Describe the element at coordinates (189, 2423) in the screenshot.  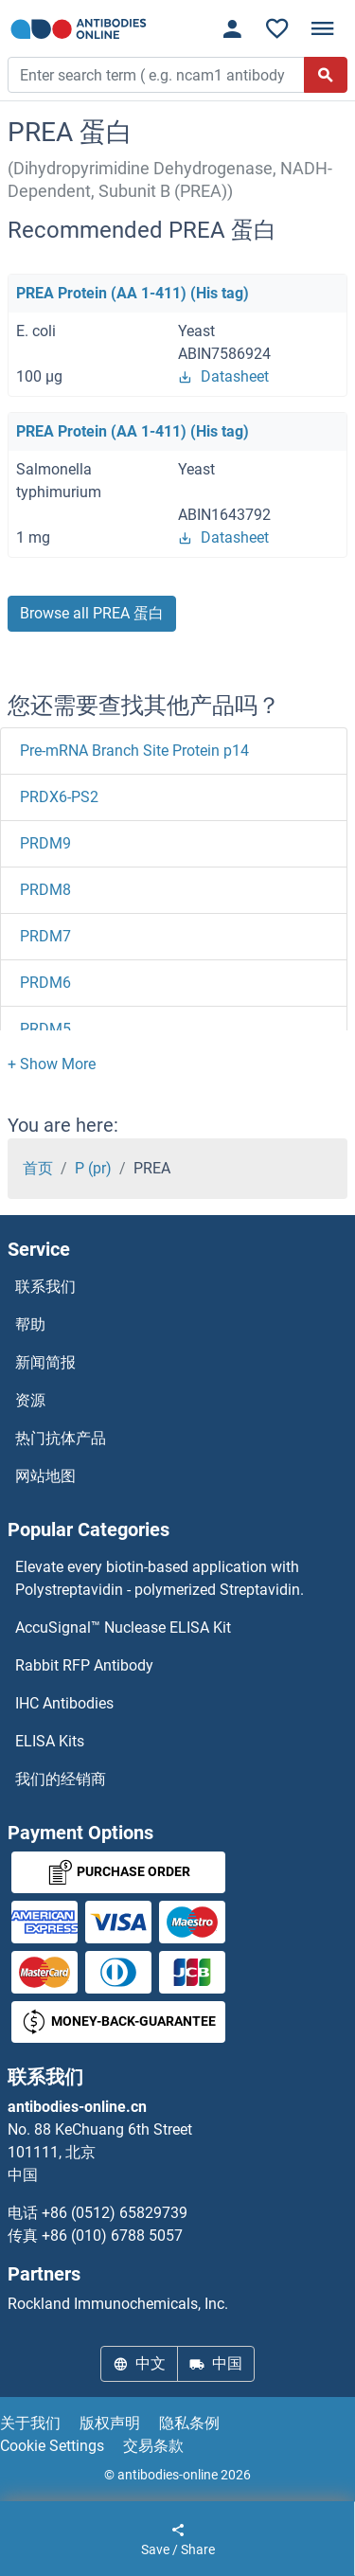
I see `隐私条例` at that location.